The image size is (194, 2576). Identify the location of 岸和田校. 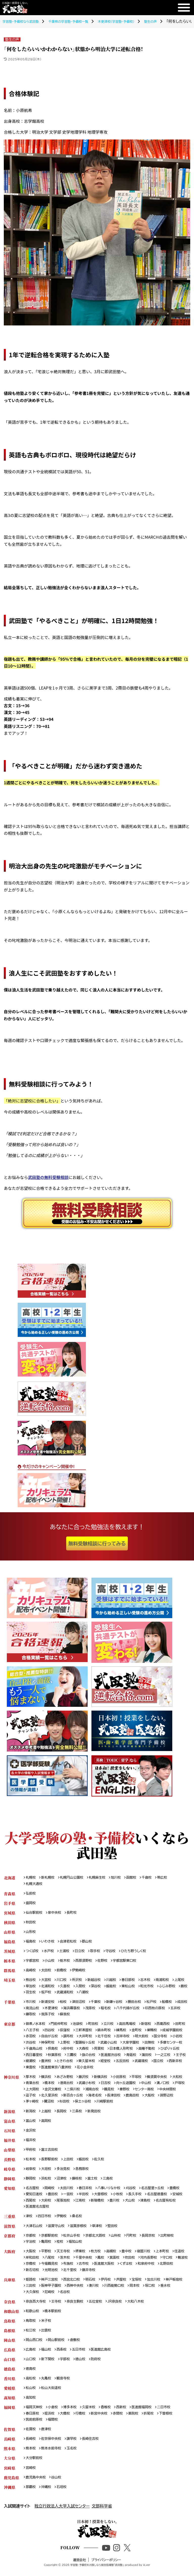
(50, 2287).